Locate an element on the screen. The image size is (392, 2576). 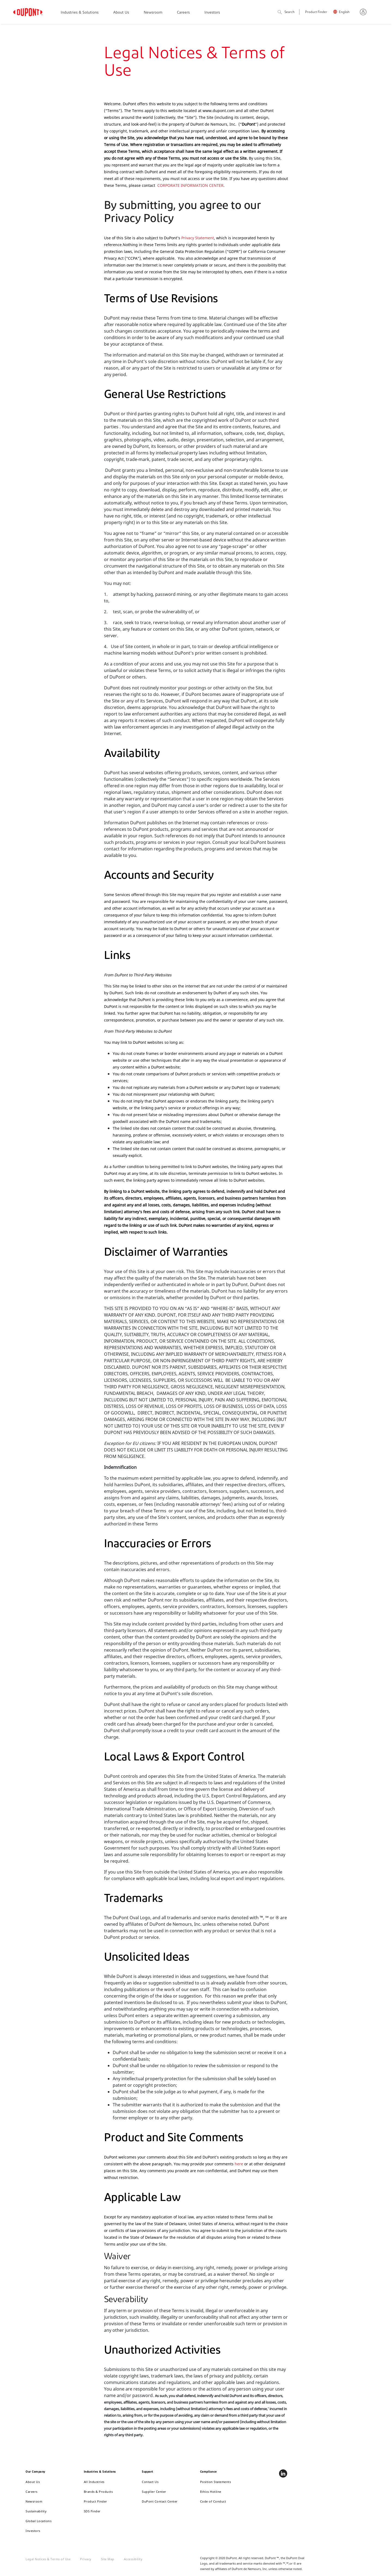
Ethics Hotline is located at coordinates (210, 2492).